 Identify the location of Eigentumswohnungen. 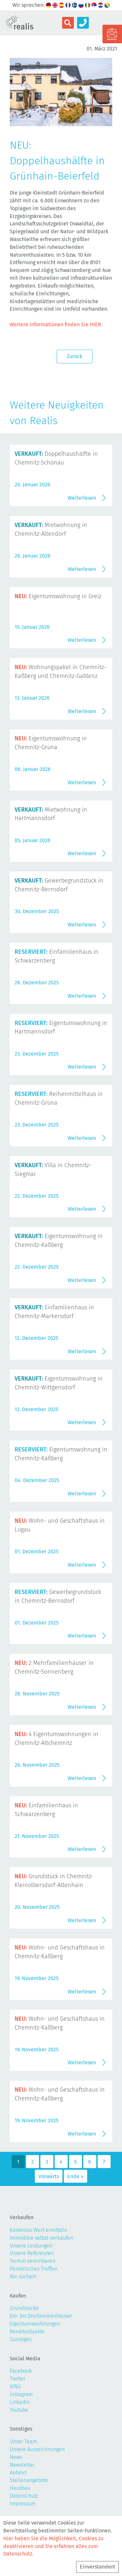
(35, 2324).